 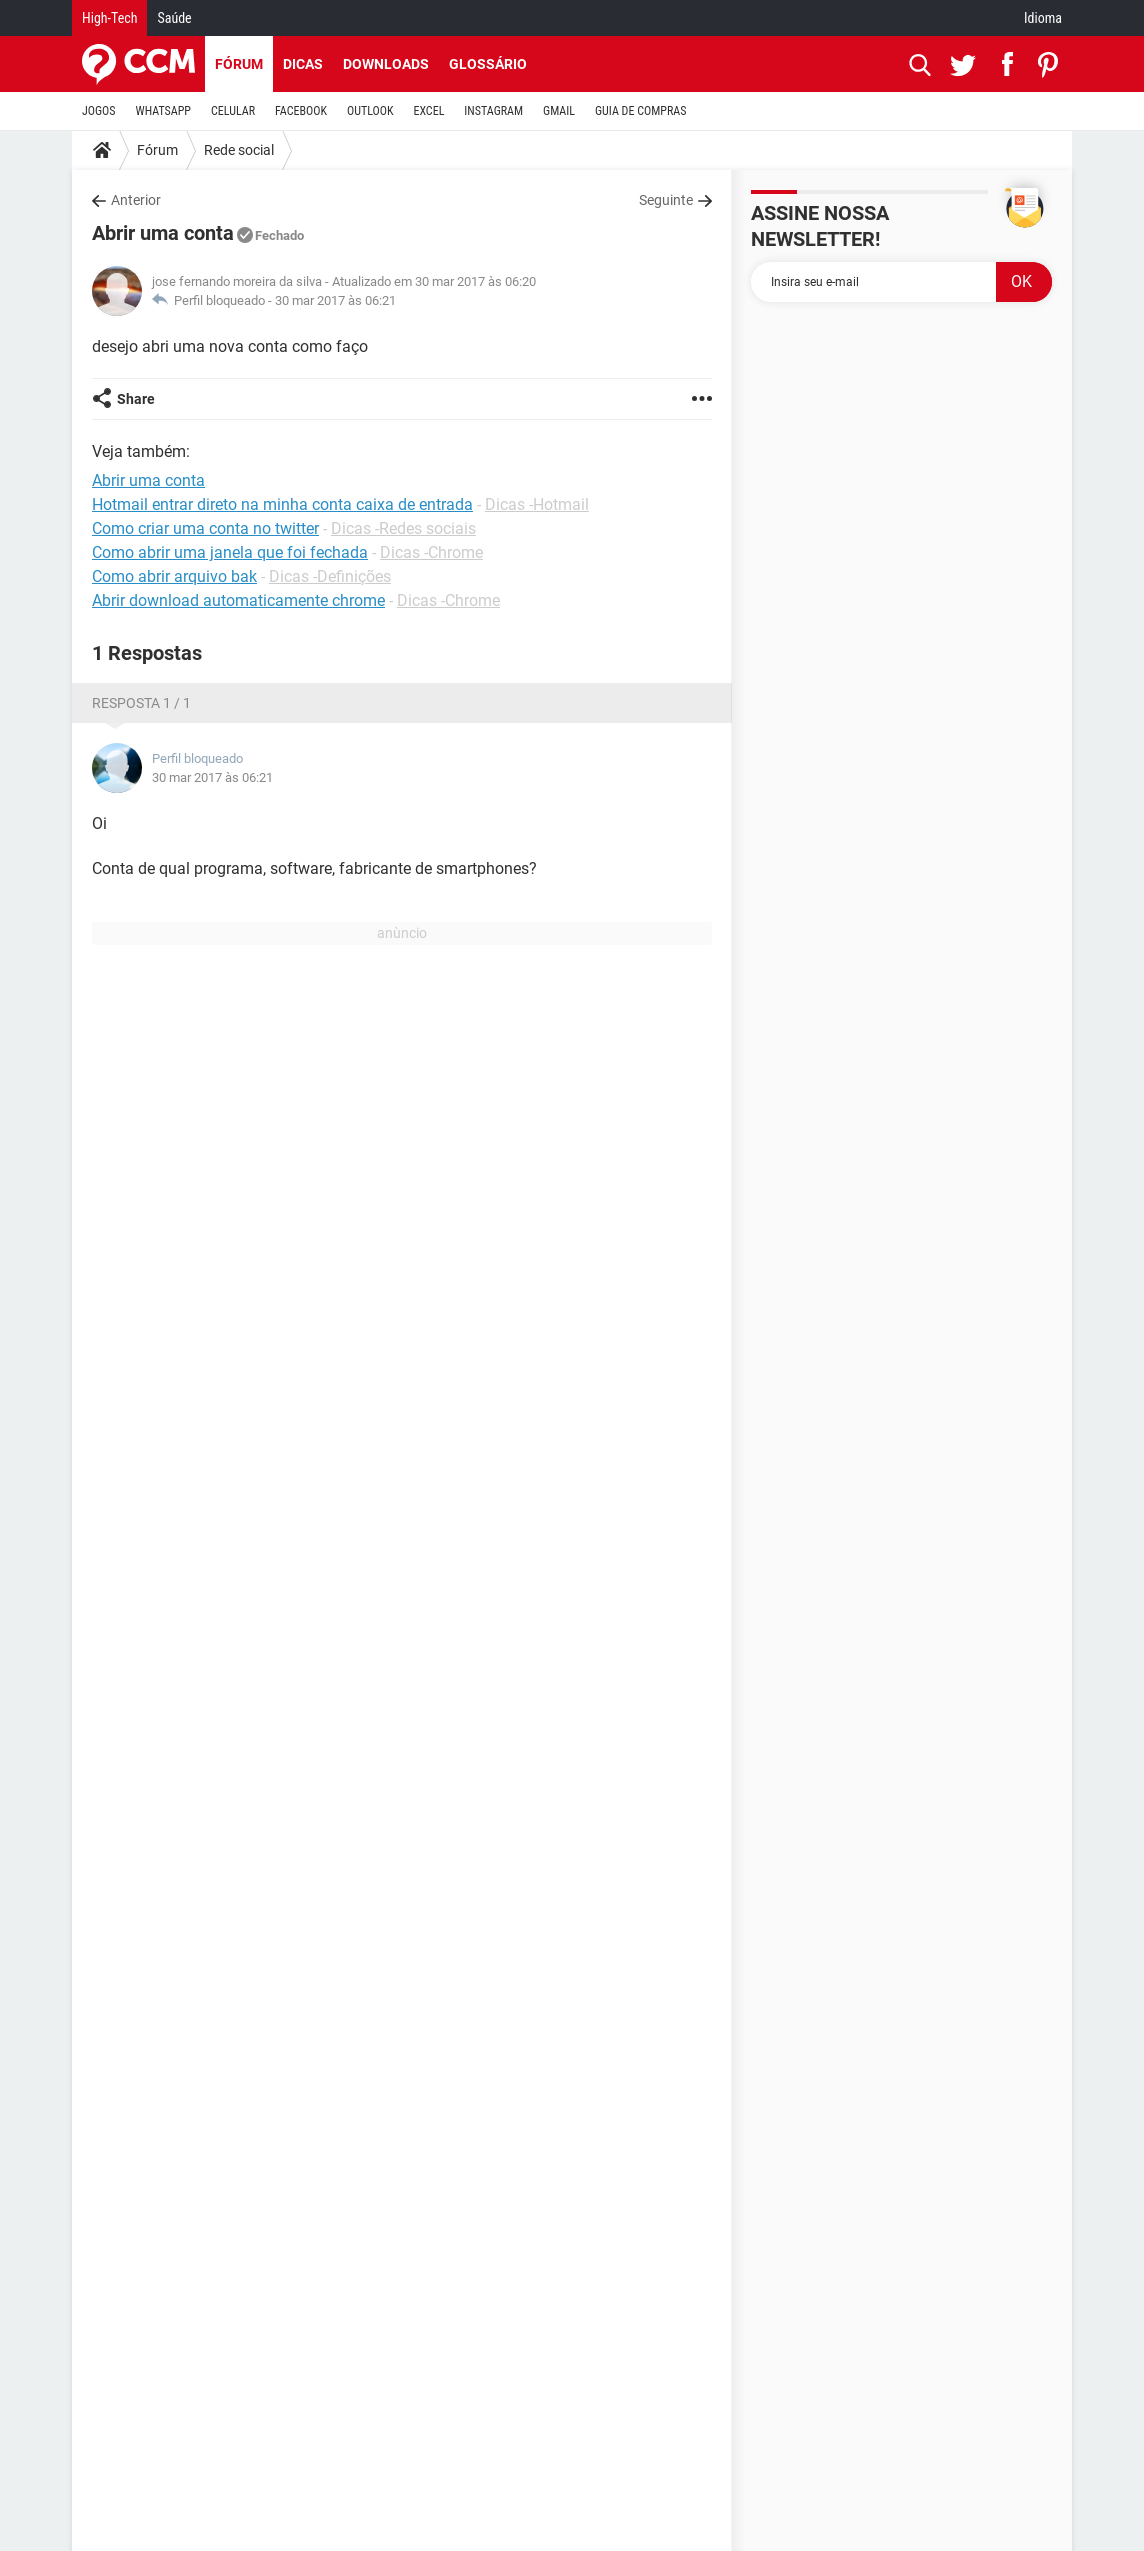 I want to click on Resposta 1 / 1, so click(x=141, y=703).